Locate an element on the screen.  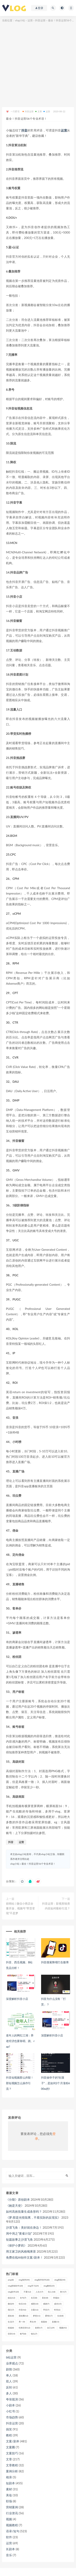
音乐 is located at coordinates (9, 2555).